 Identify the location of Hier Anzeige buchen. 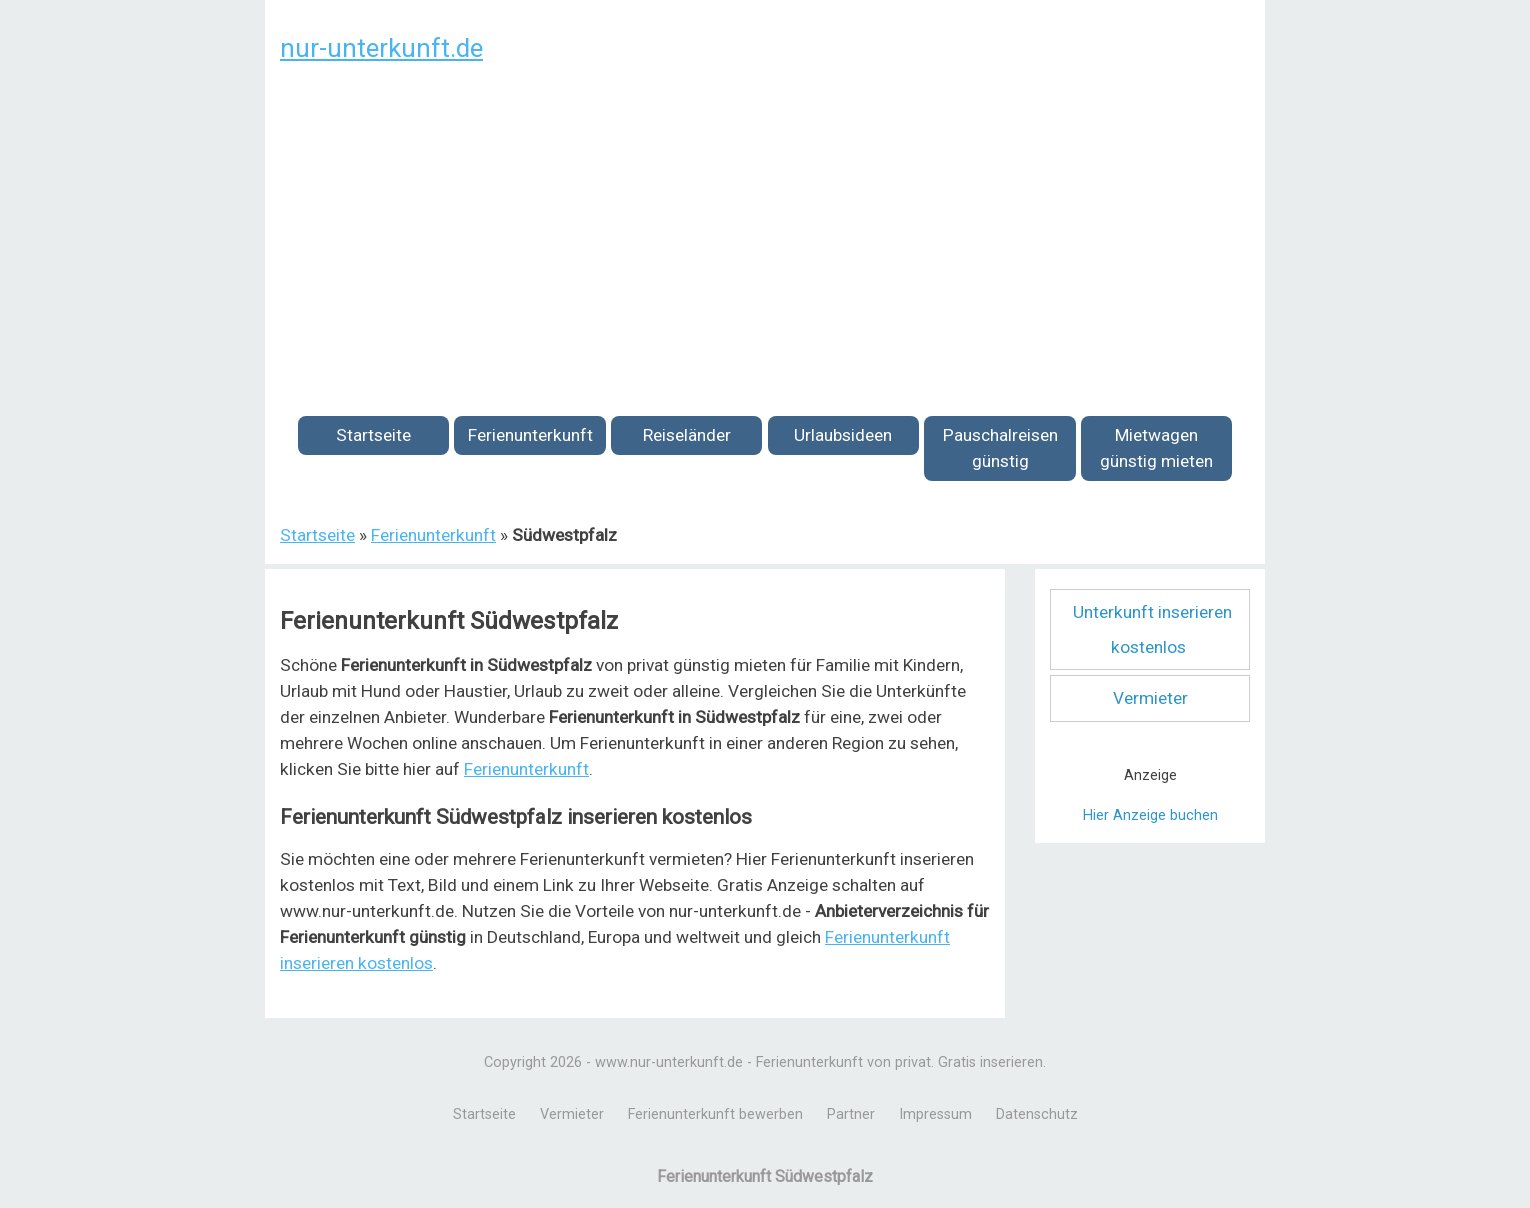
(1150, 815).